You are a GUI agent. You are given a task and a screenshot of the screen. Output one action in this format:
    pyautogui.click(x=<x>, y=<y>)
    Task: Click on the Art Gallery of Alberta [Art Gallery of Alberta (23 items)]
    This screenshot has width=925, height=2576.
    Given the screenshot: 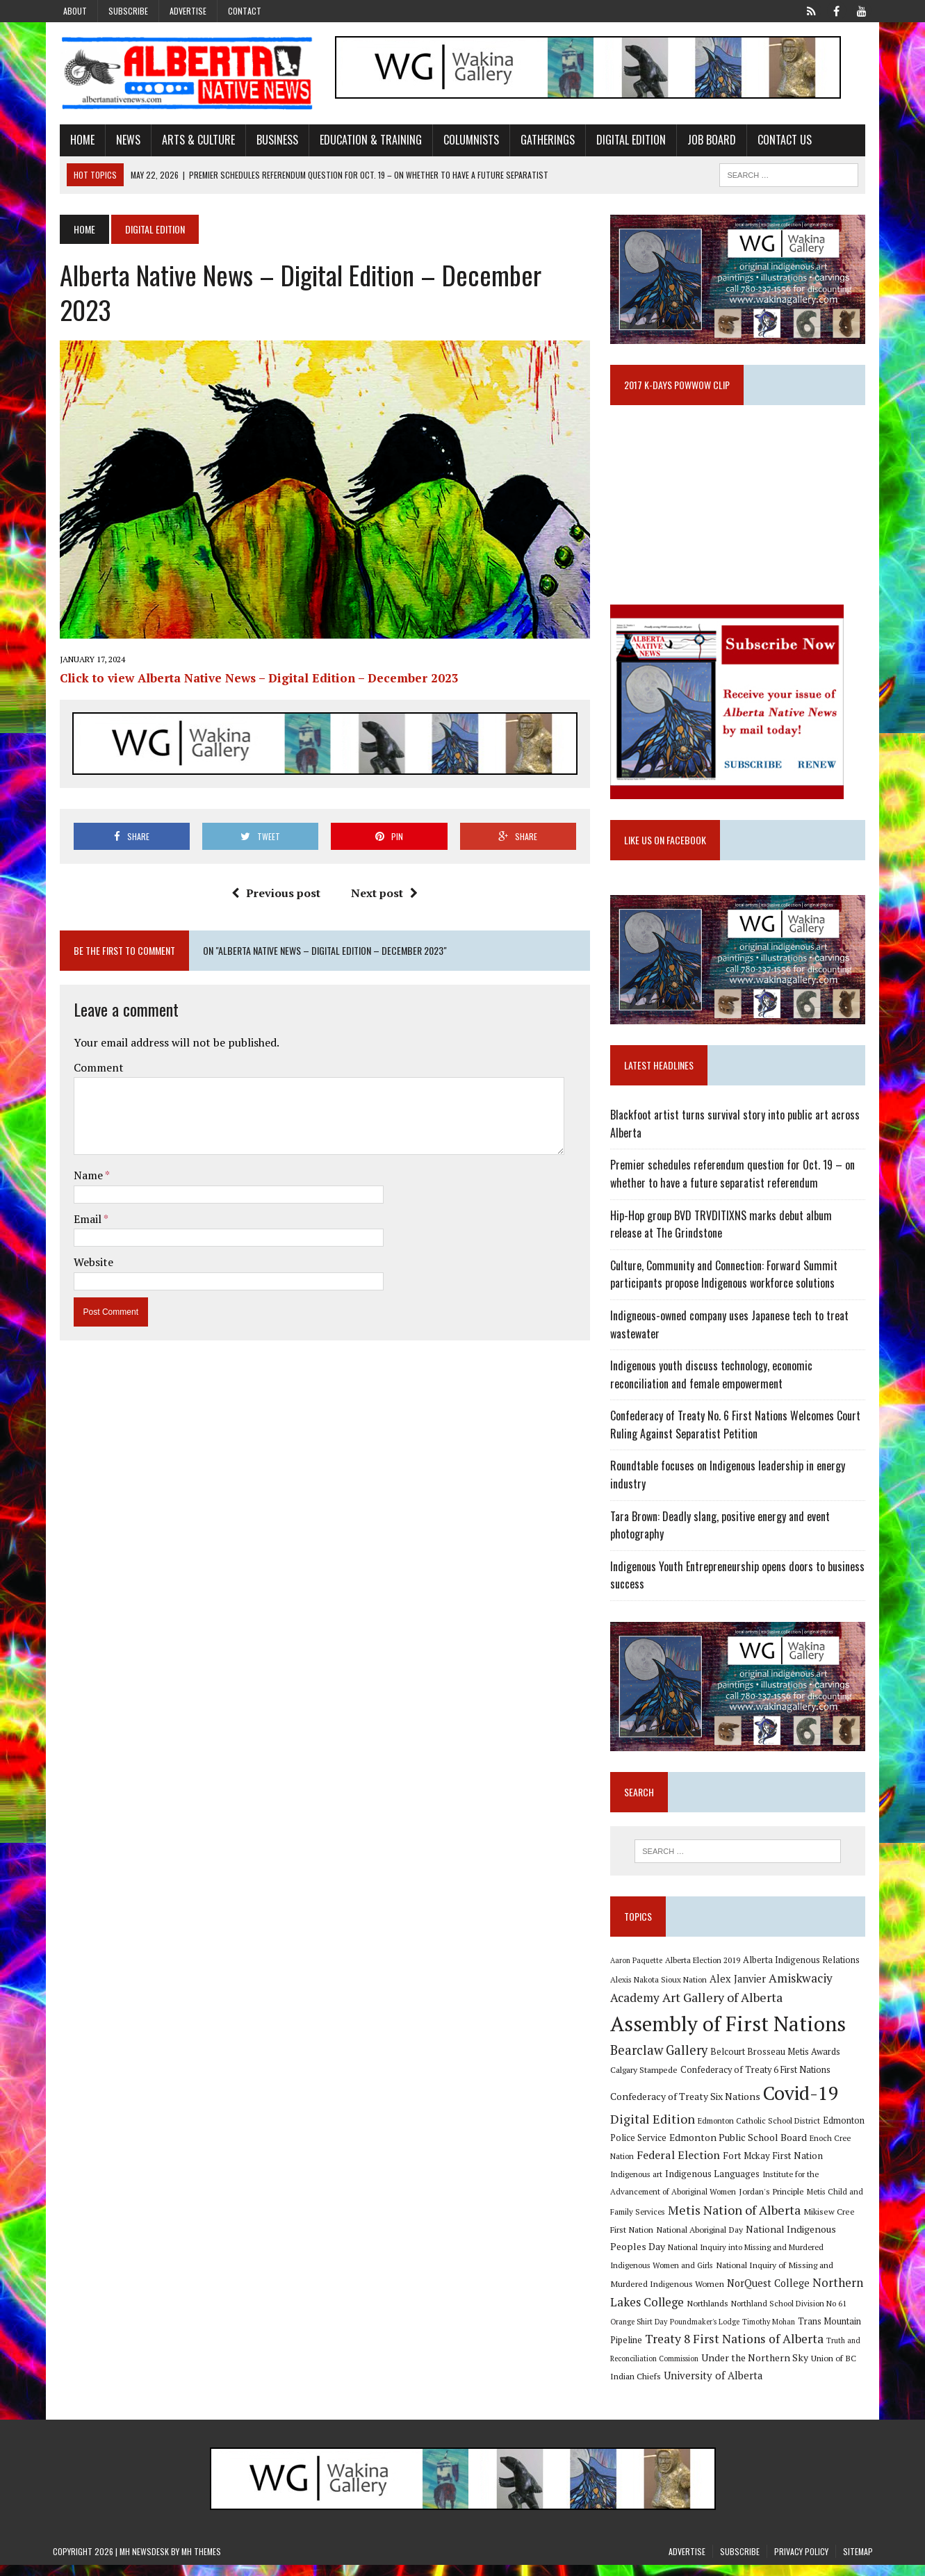 What is the action you would take?
    pyautogui.click(x=725, y=2008)
    